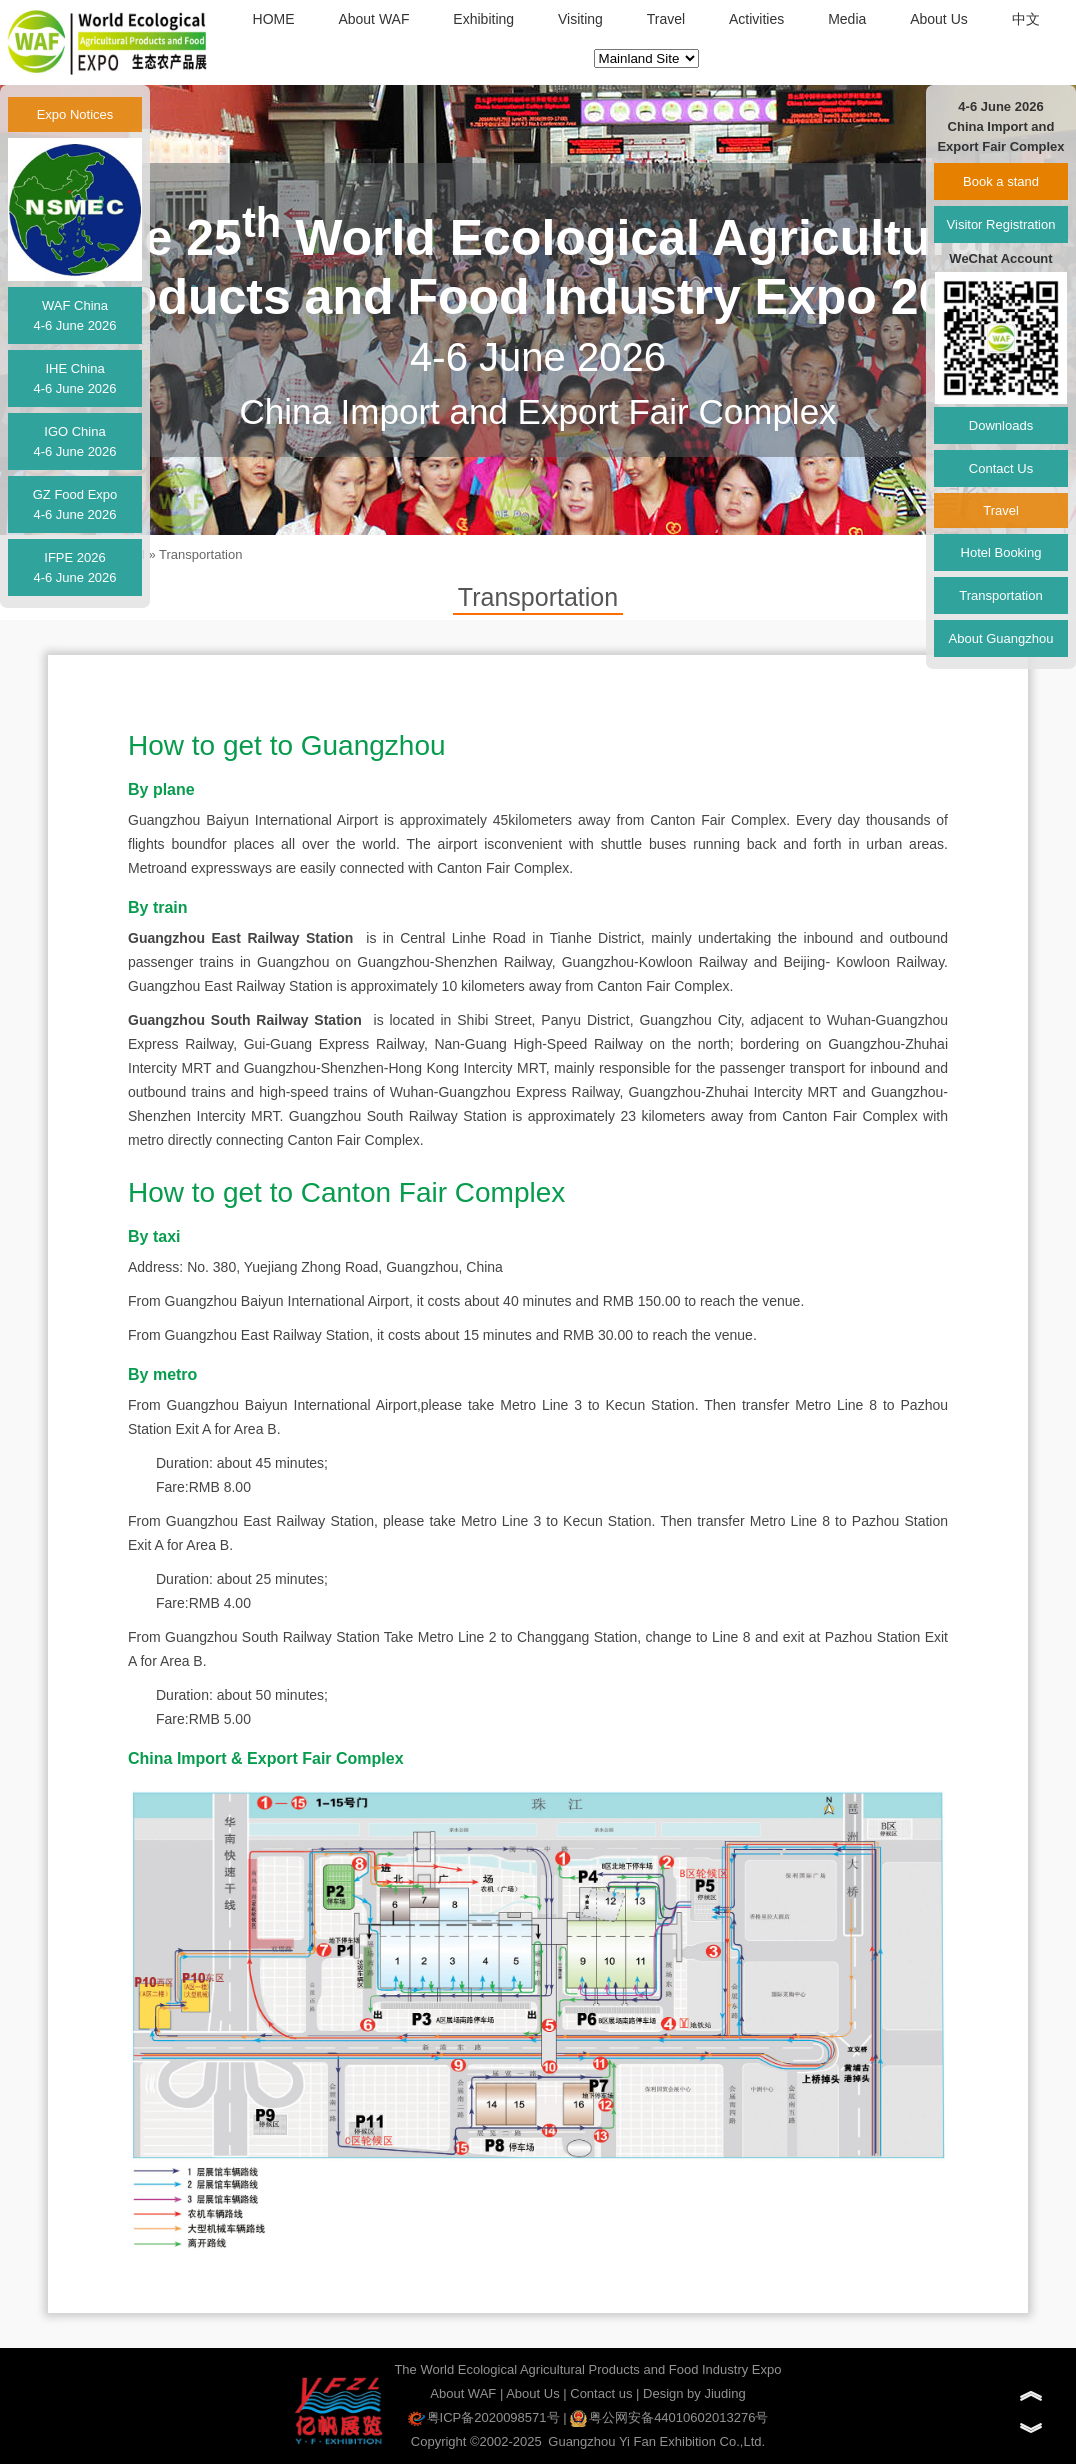  I want to click on GZ Food Expo4-6 June 2026, so click(75, 504).